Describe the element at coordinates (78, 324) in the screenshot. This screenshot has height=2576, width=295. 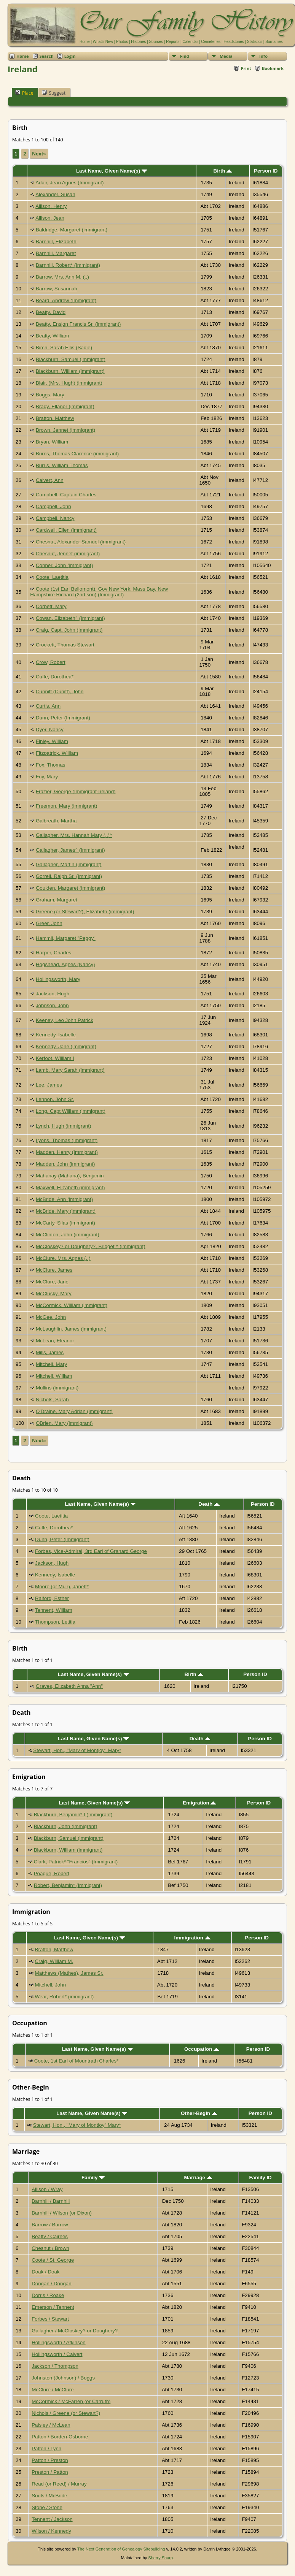
I see `Beatty, Ensign Francis Sr. (immigrant)` at that location.